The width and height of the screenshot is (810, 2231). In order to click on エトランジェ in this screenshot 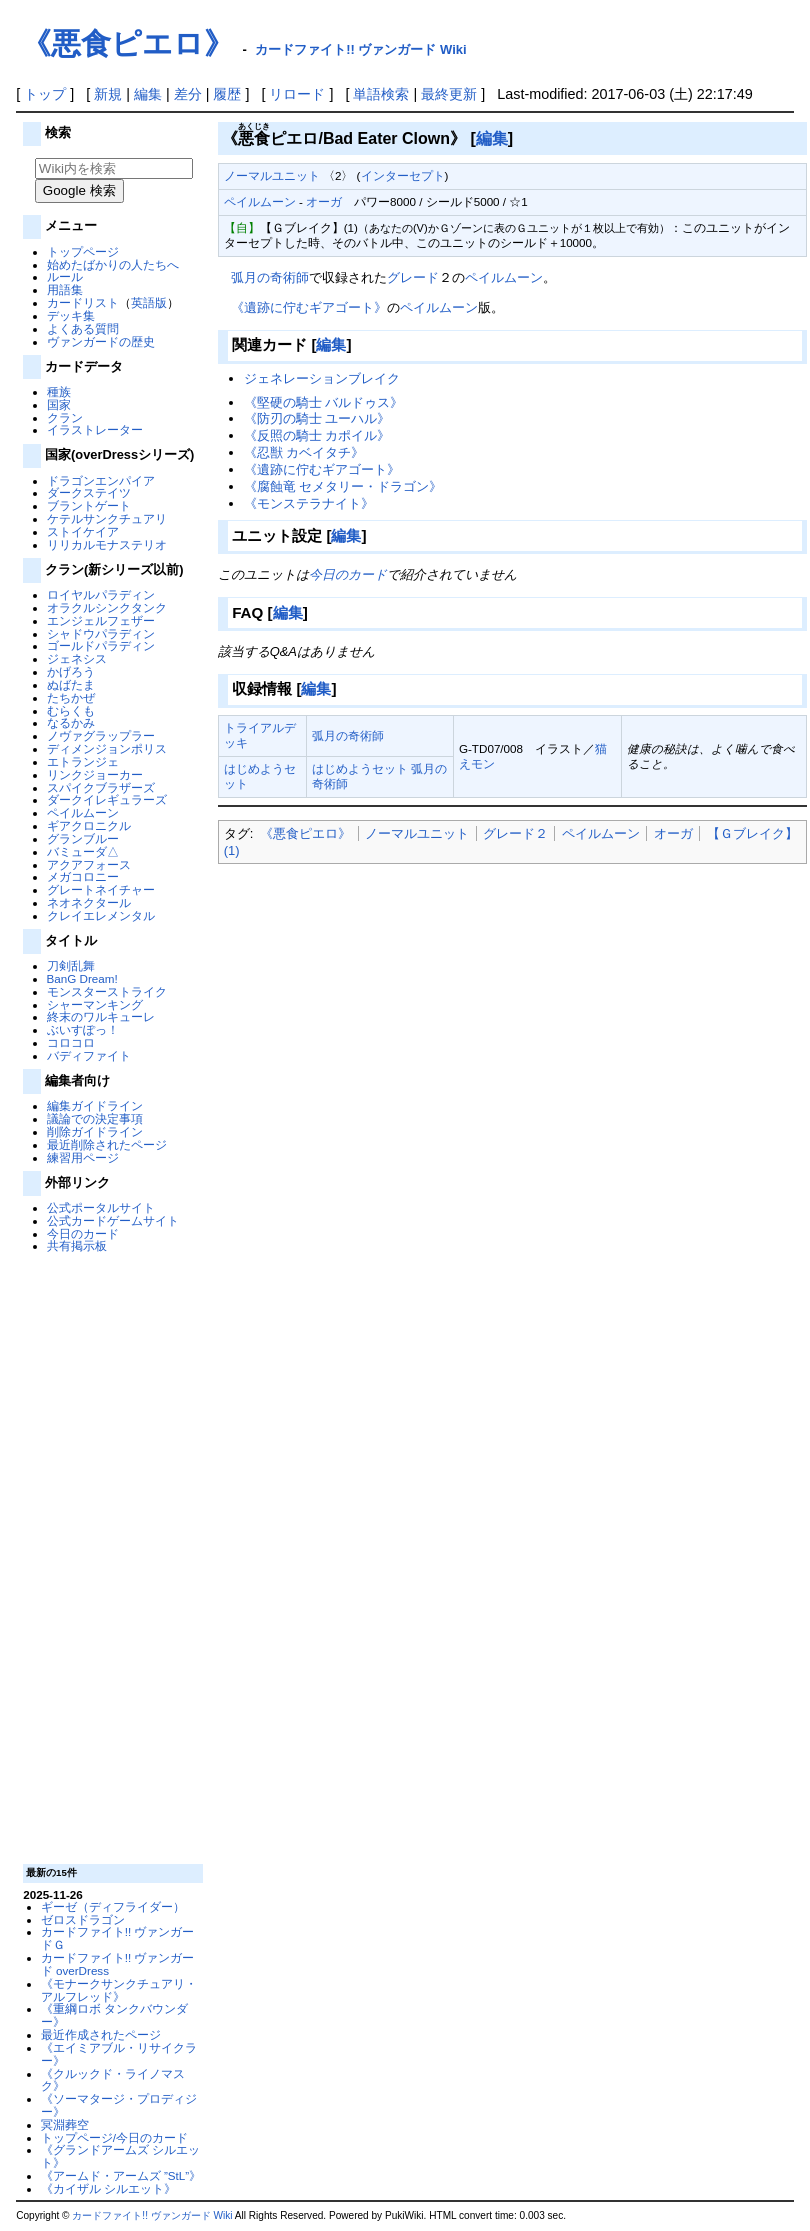, I will do `click(83, 761)`.